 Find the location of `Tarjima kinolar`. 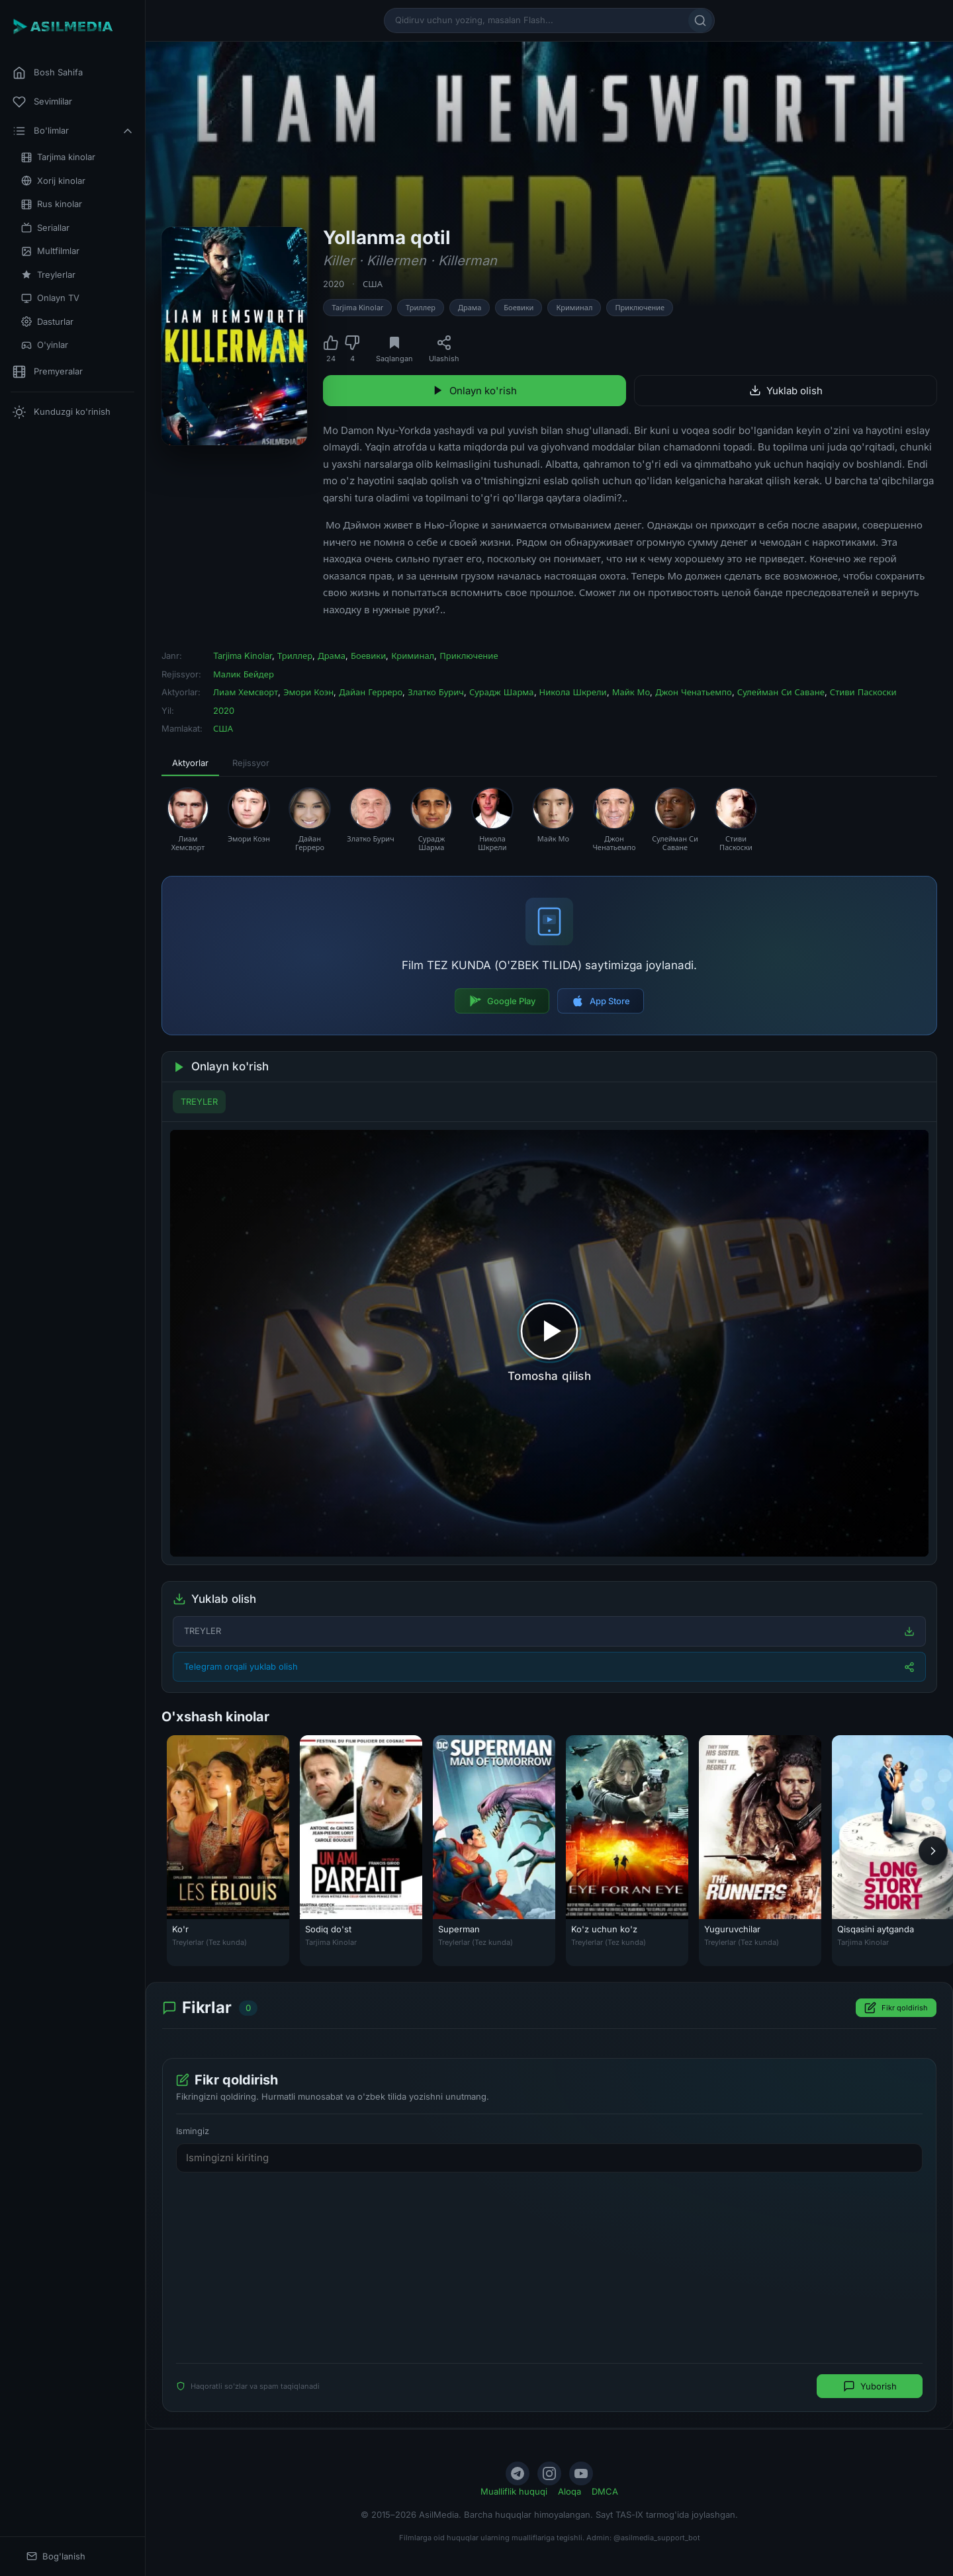

Tarjima kinolar is located at coordinates (58, 157).